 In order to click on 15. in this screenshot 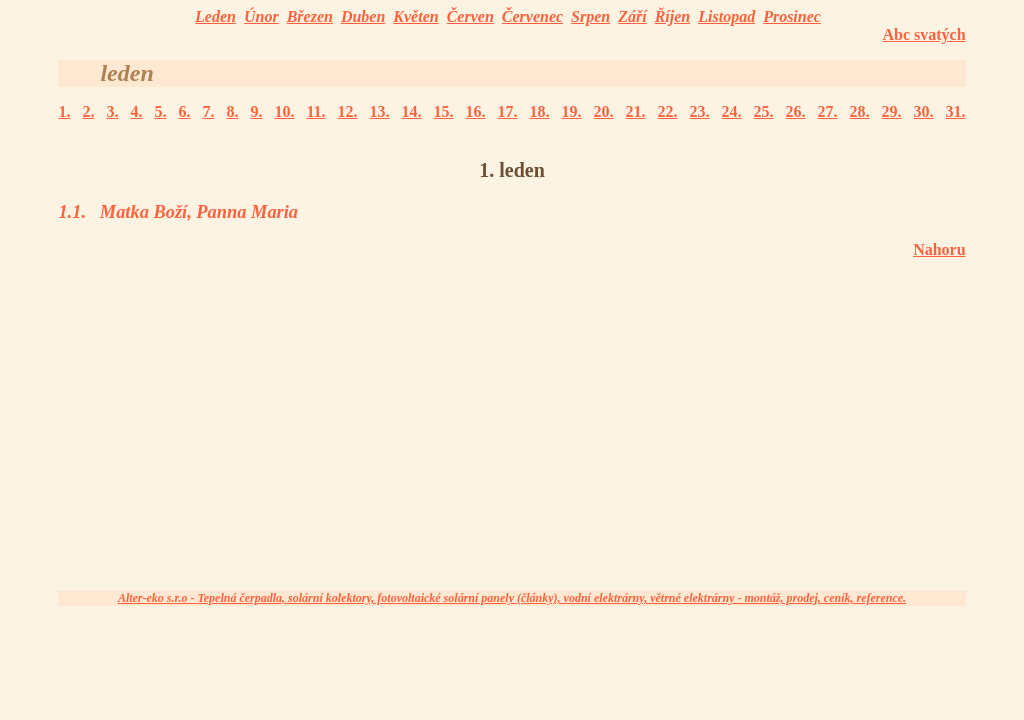, I will do `click(444, 111)`.